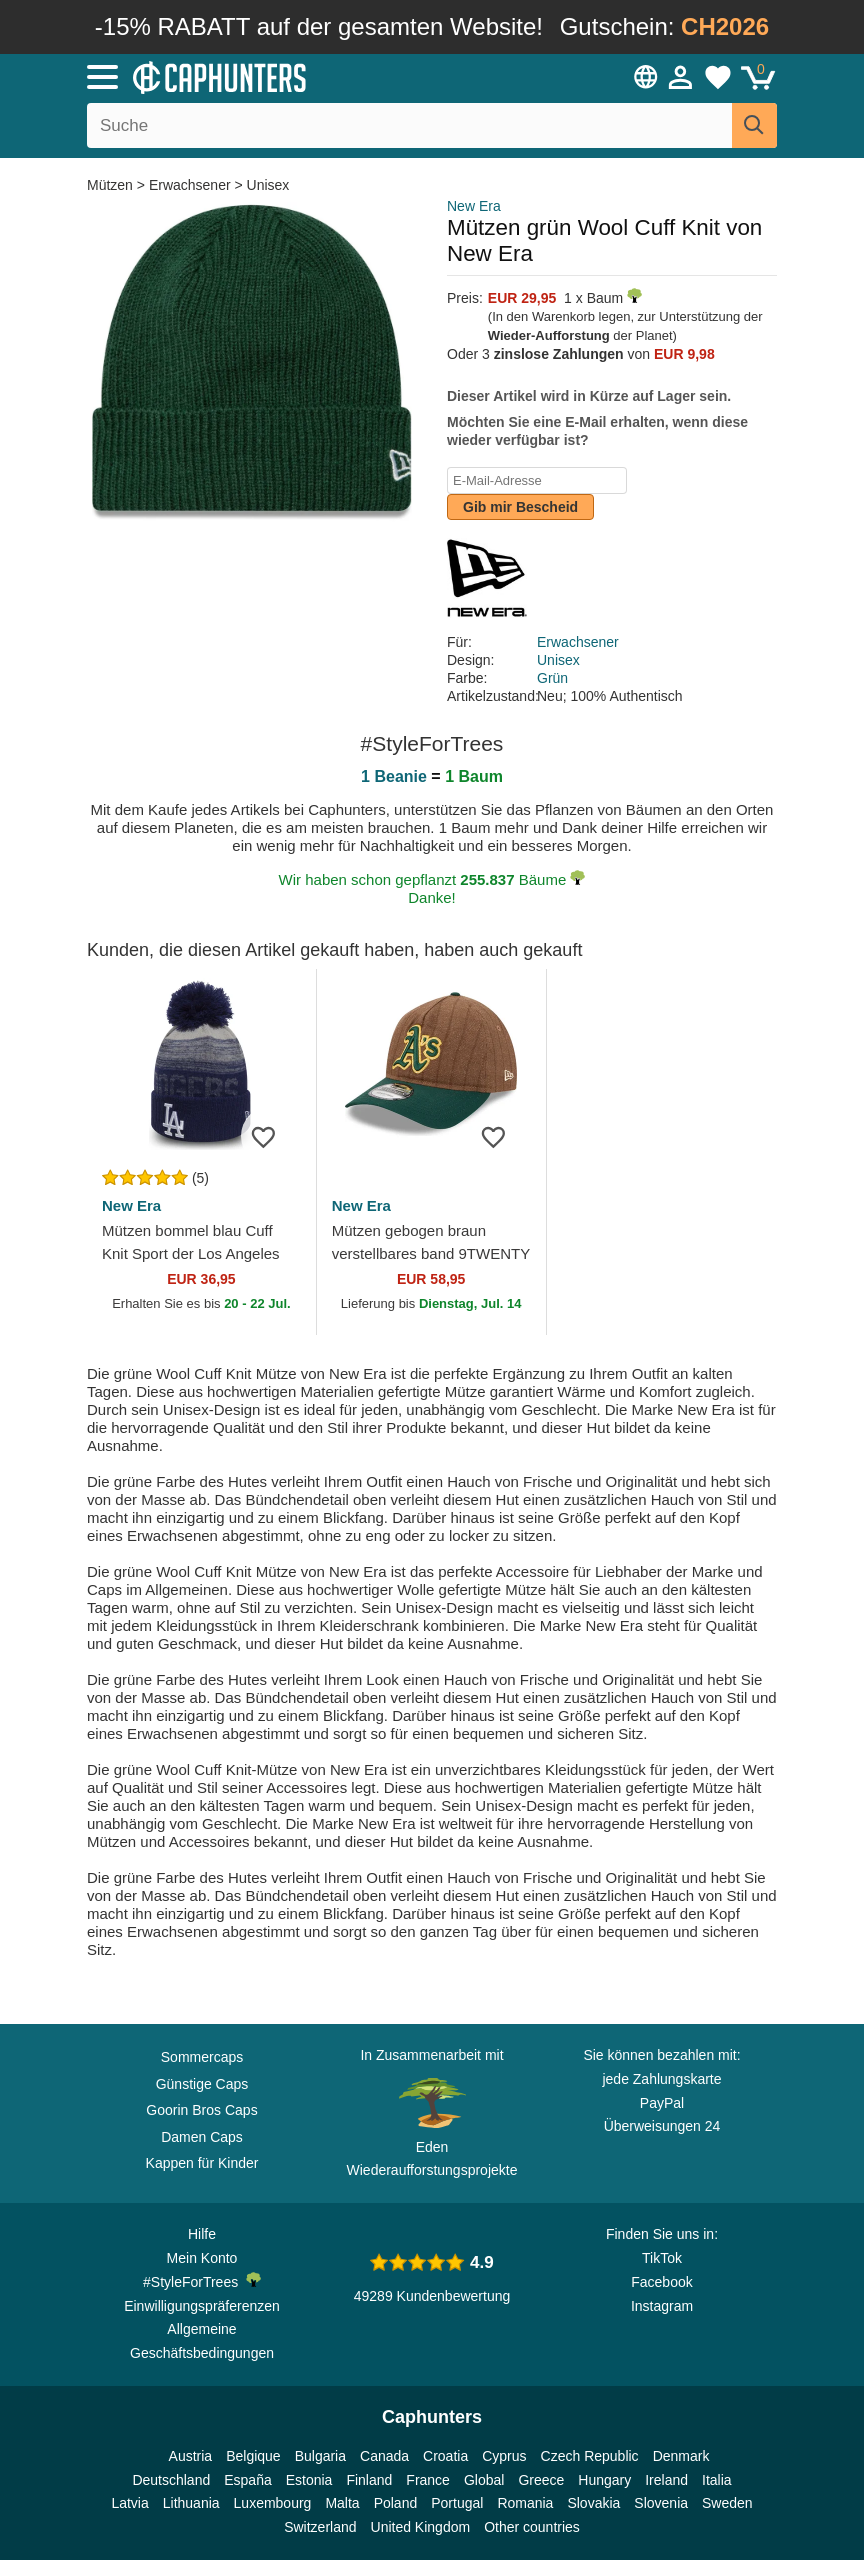 The height and width of the screenshot is (2560, 864). Describe the element at coordinates (202, 2258) in the screenshot. I see `Mein Konto` at that location.